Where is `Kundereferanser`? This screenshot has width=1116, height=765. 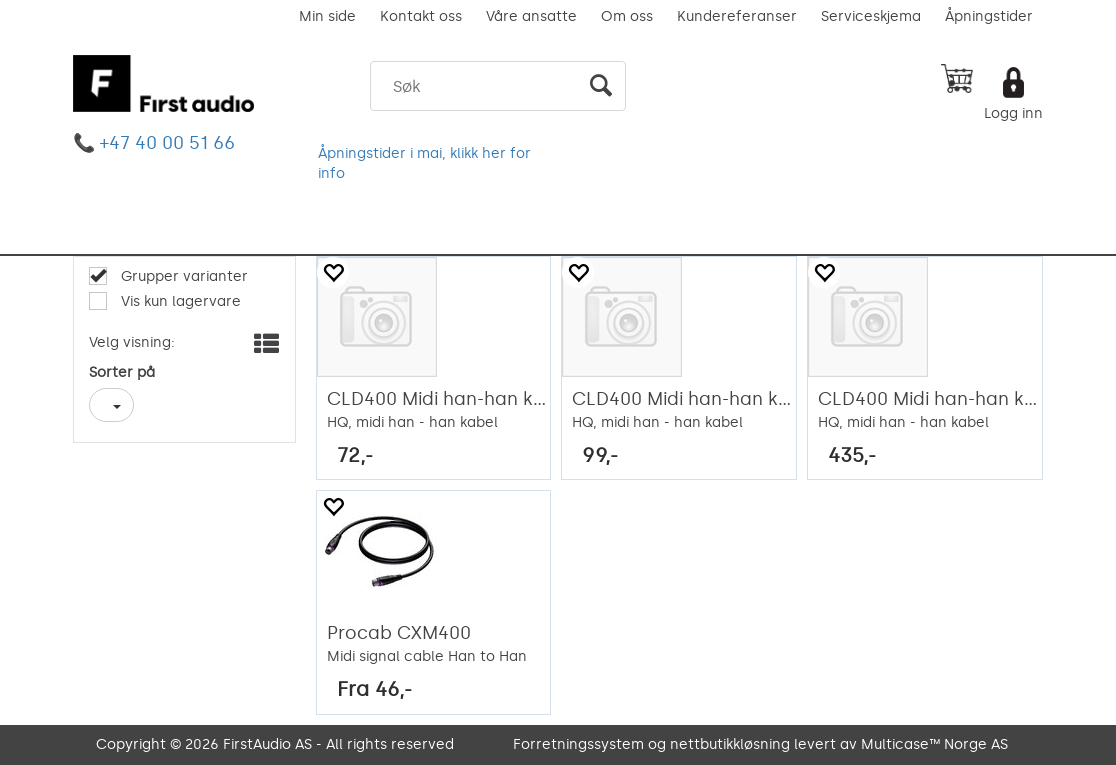
Kundereferanser is located at coordinates (737, 16).